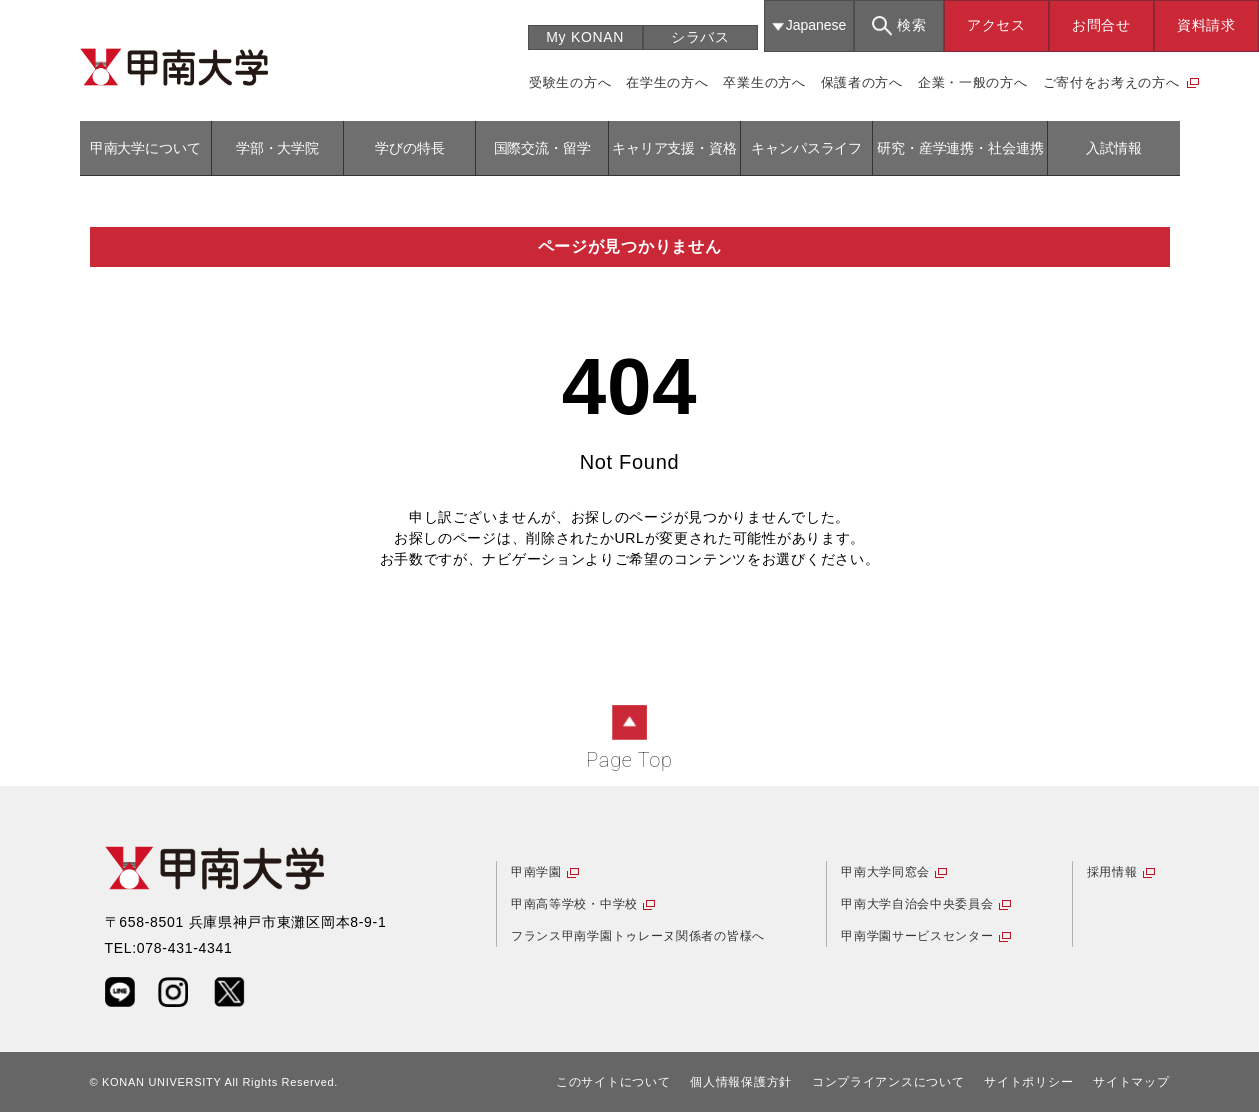 The height and width of the screenshot is (1112, 1259). I want to click on 甲南学園, so click(536, 872).